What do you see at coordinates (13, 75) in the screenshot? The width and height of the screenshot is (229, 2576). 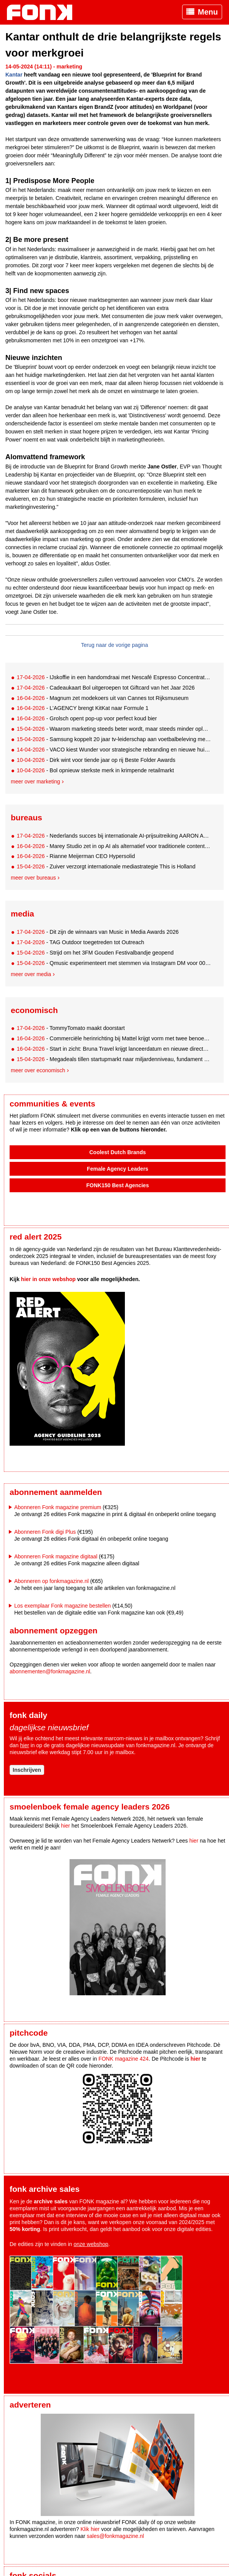 I see `Kantar` at bounding box center [13, 75].